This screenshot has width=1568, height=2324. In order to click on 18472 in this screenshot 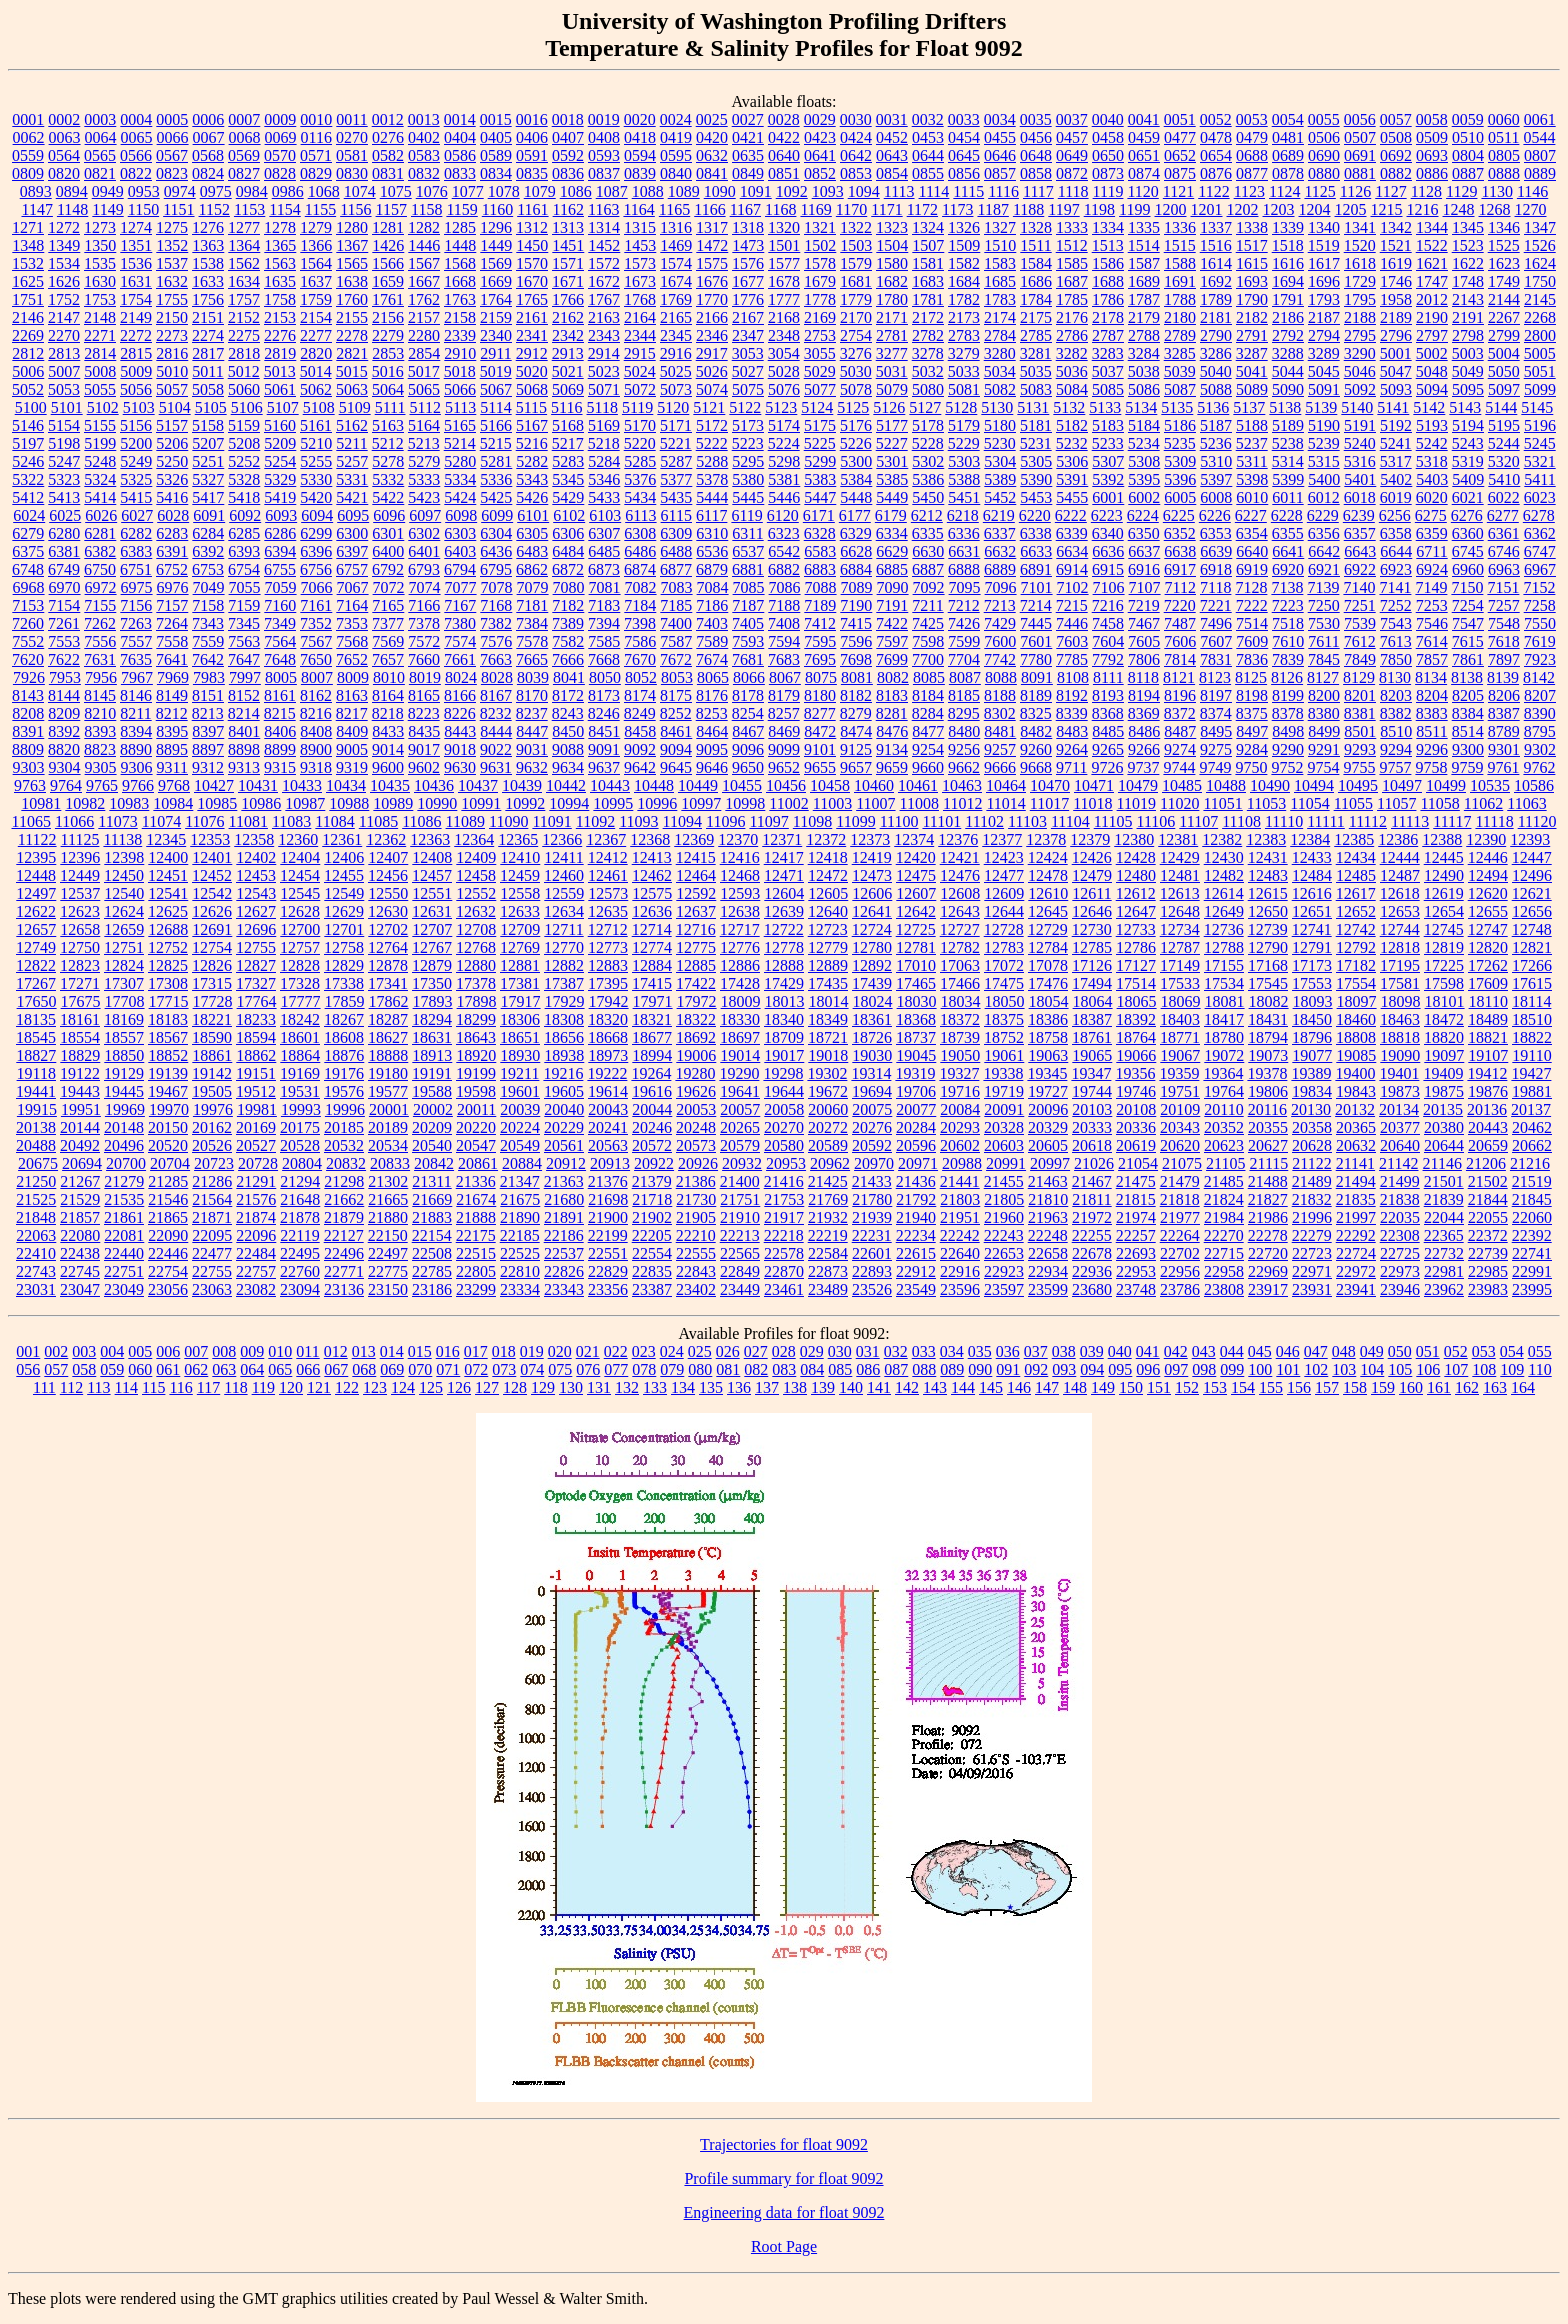, I will do `click(1444, 1019)`.